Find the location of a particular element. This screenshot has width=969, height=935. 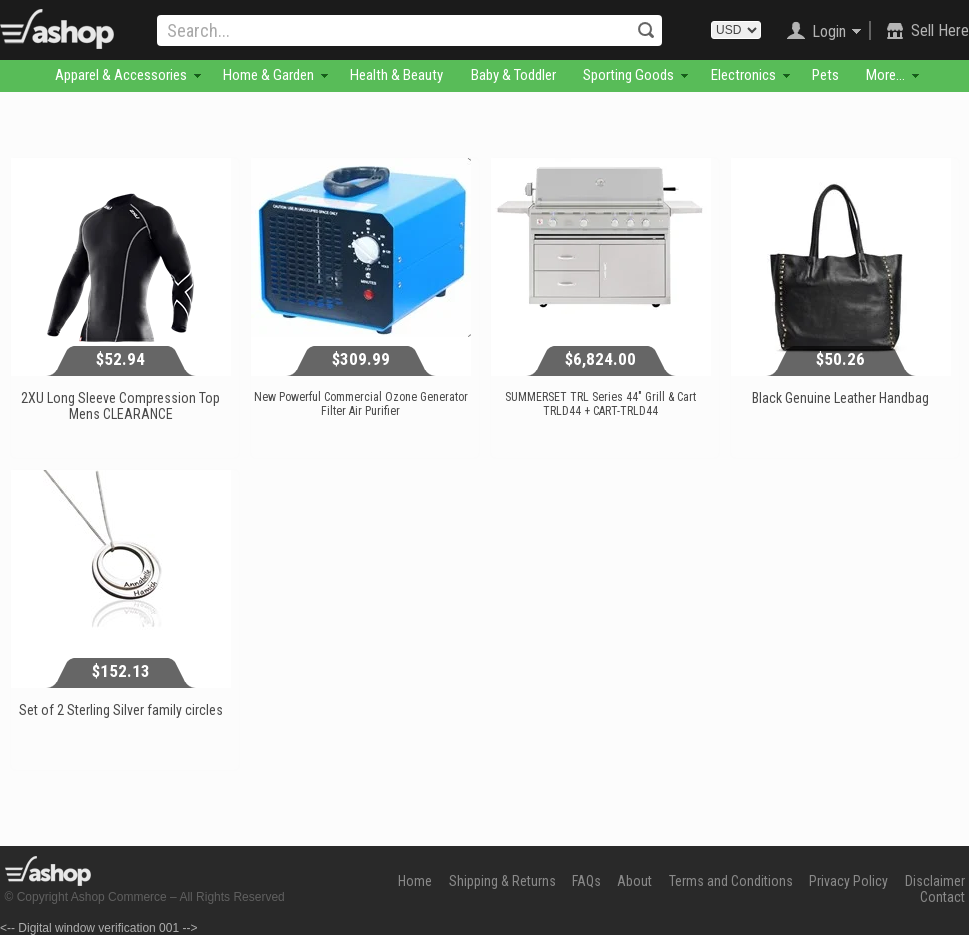

Sell Here is located at coordinates (940, 30).